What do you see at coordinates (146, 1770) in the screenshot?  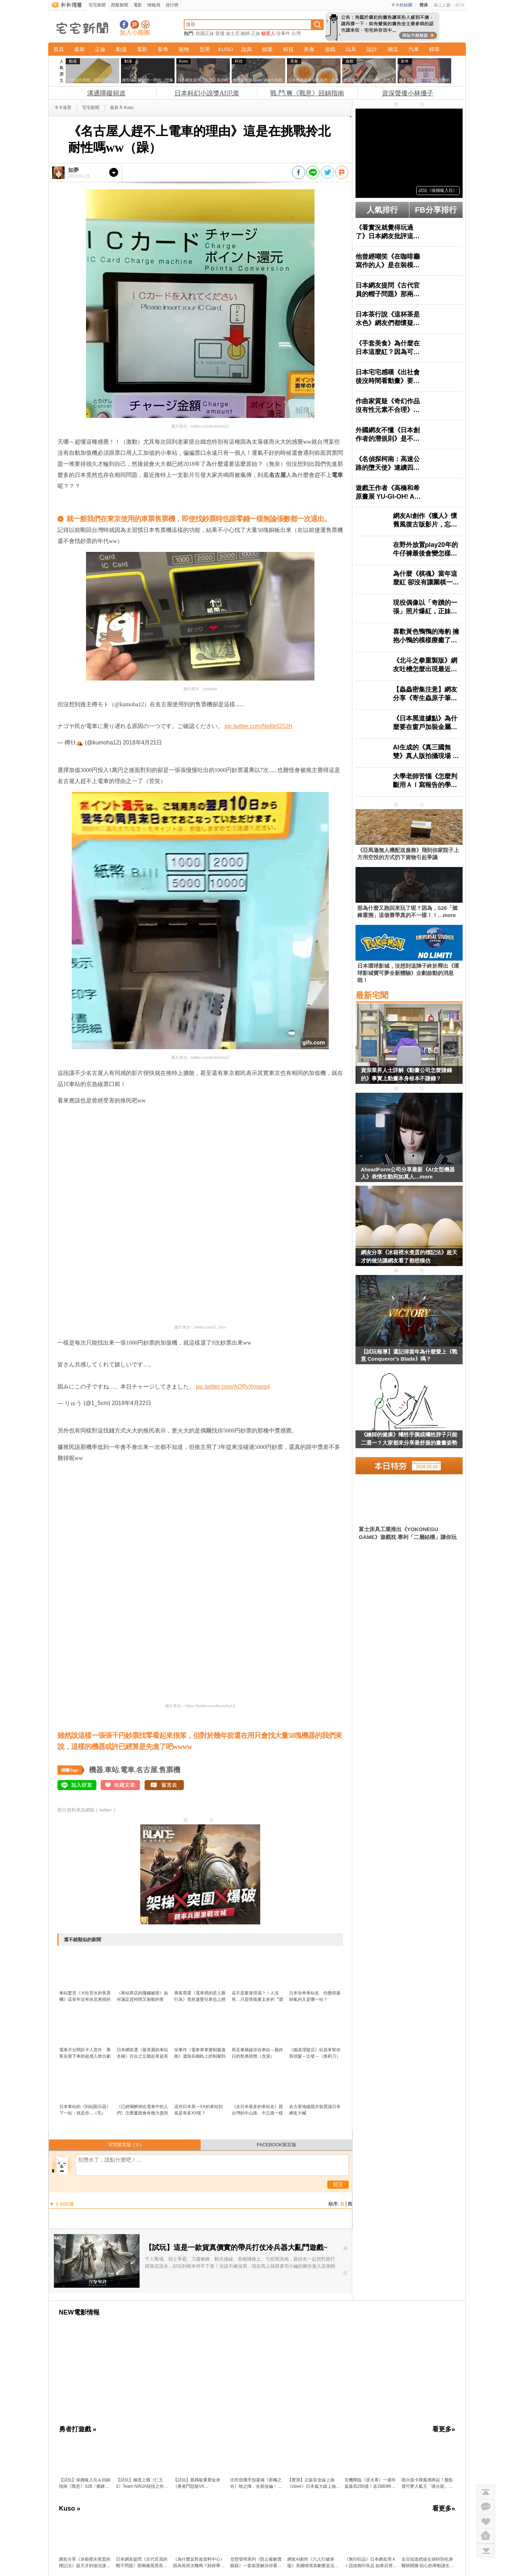 I see `名古屋` at bounding box center [146, 1770].